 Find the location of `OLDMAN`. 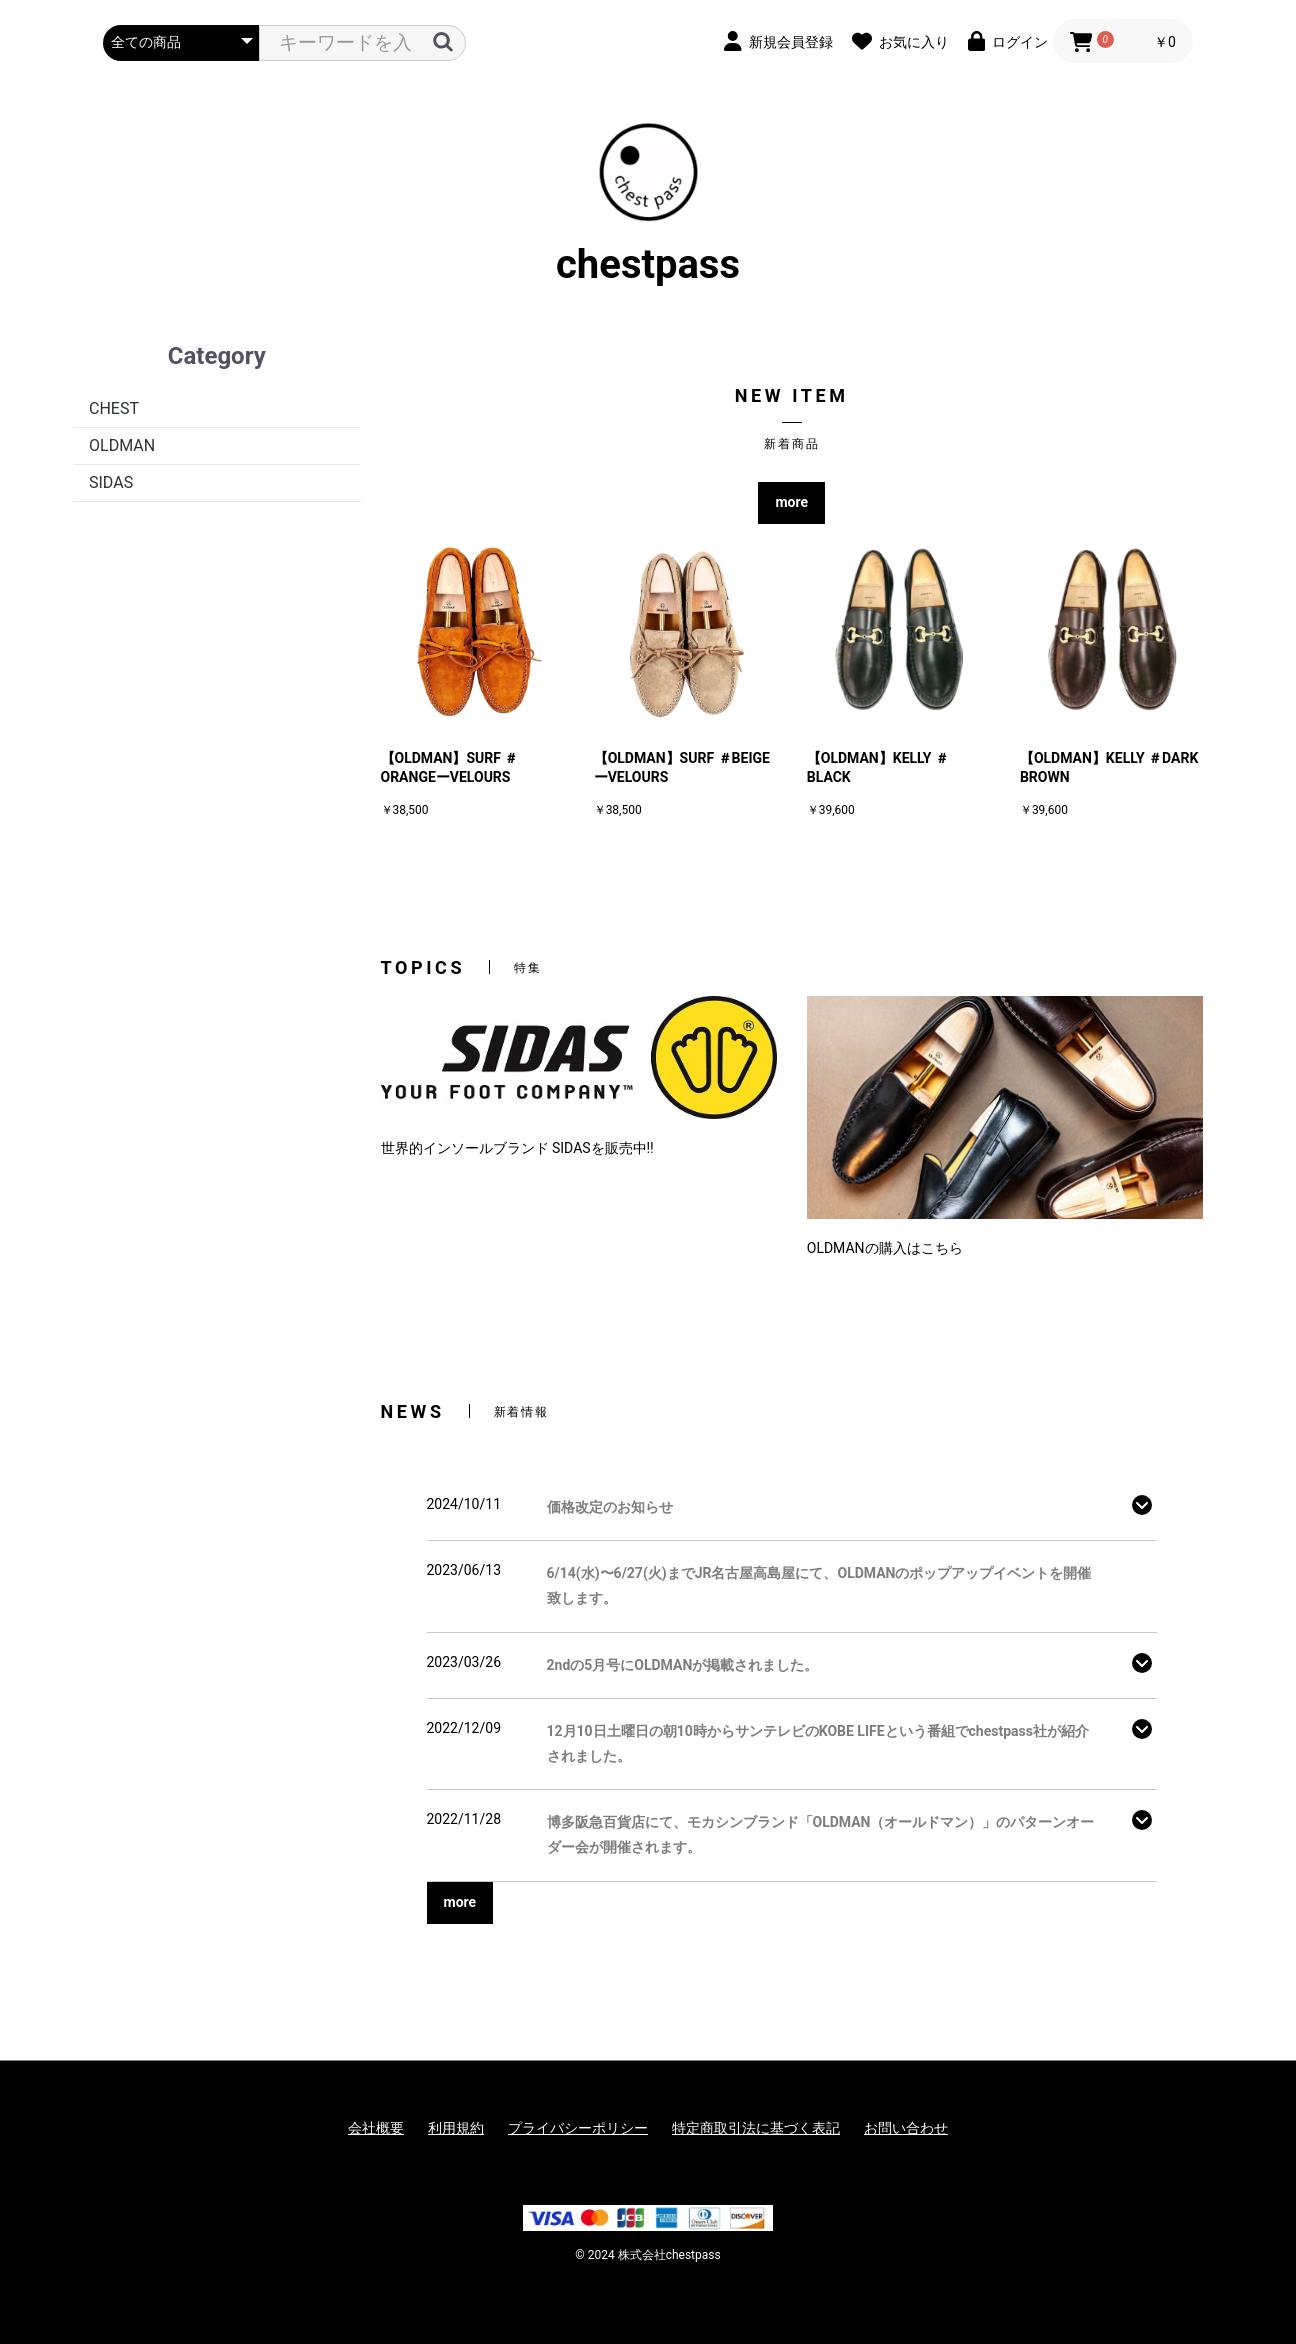

OLDMAN is located at coordinates (122, 445).